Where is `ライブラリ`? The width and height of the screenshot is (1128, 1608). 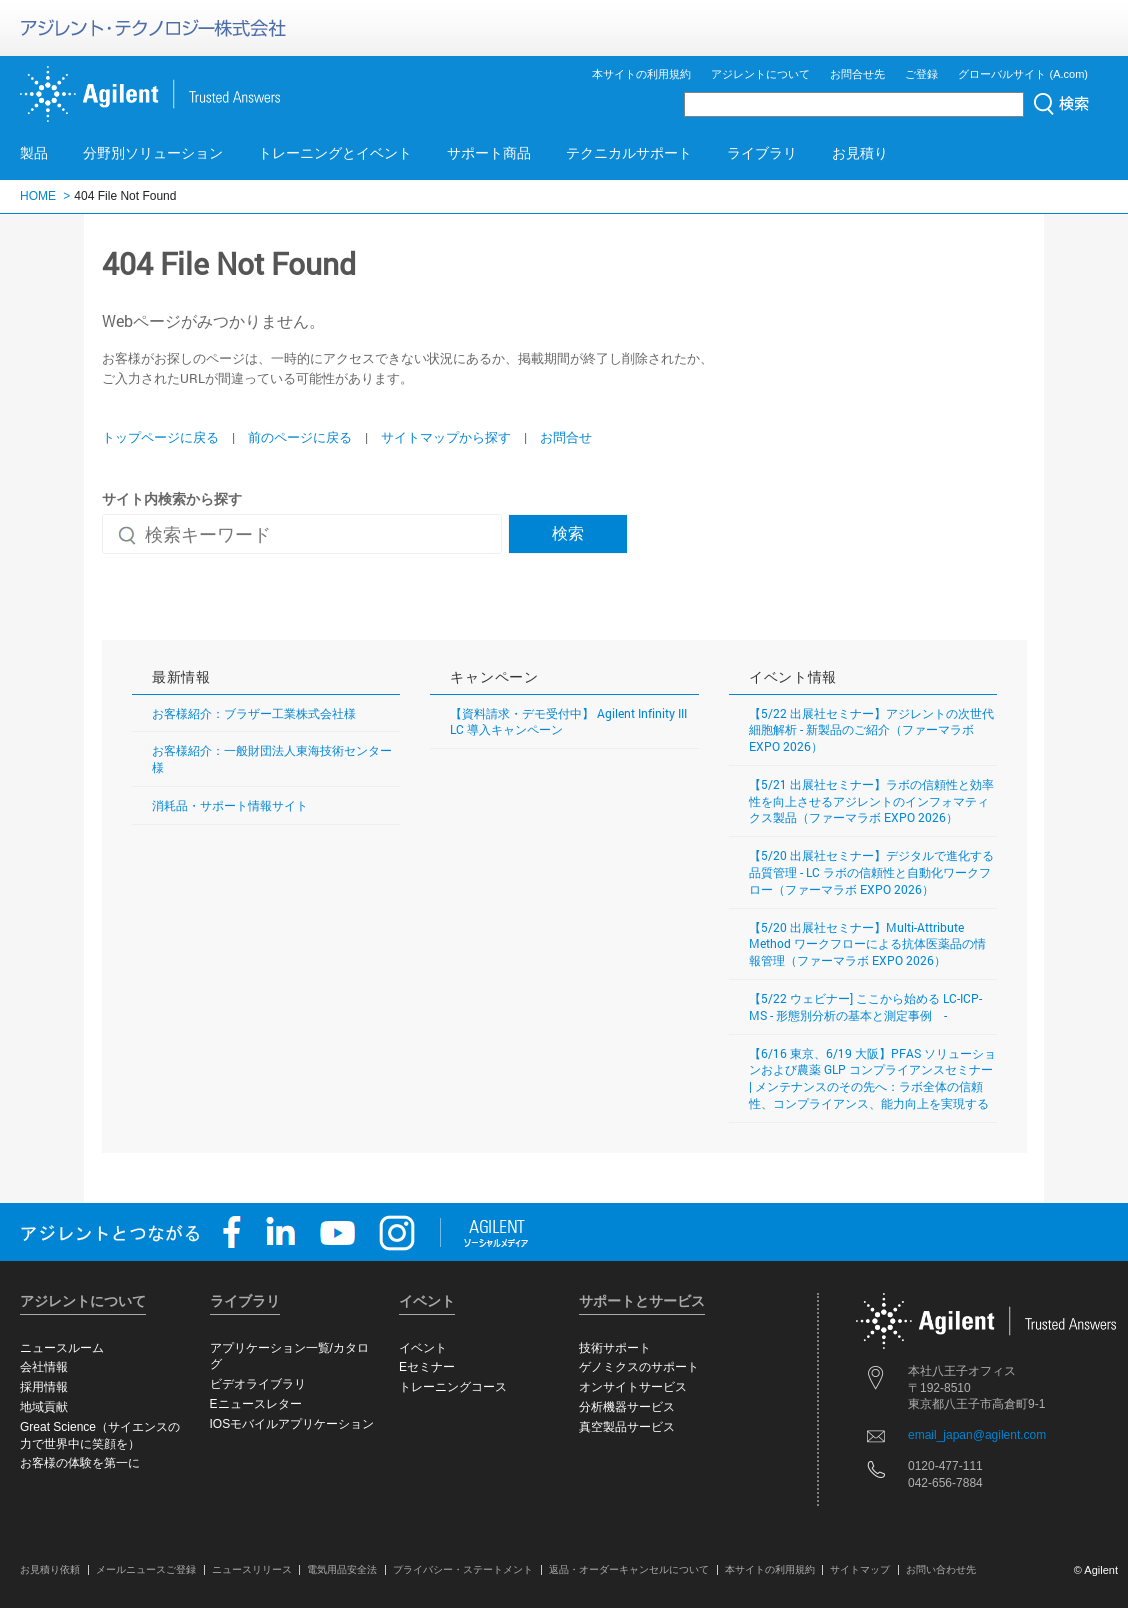 ライブラリ is located at coordinates (762, 153).